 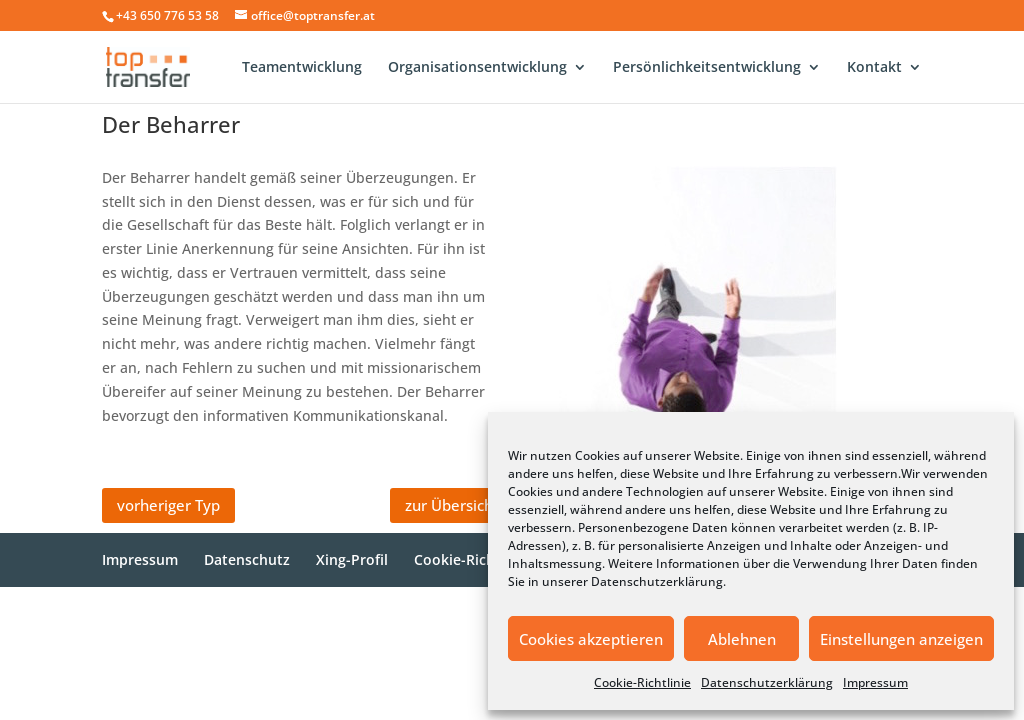 What do you see at coordinates (874, 68) in the screenshot?
I see `Kontakt` at bounding box center [874, 68].